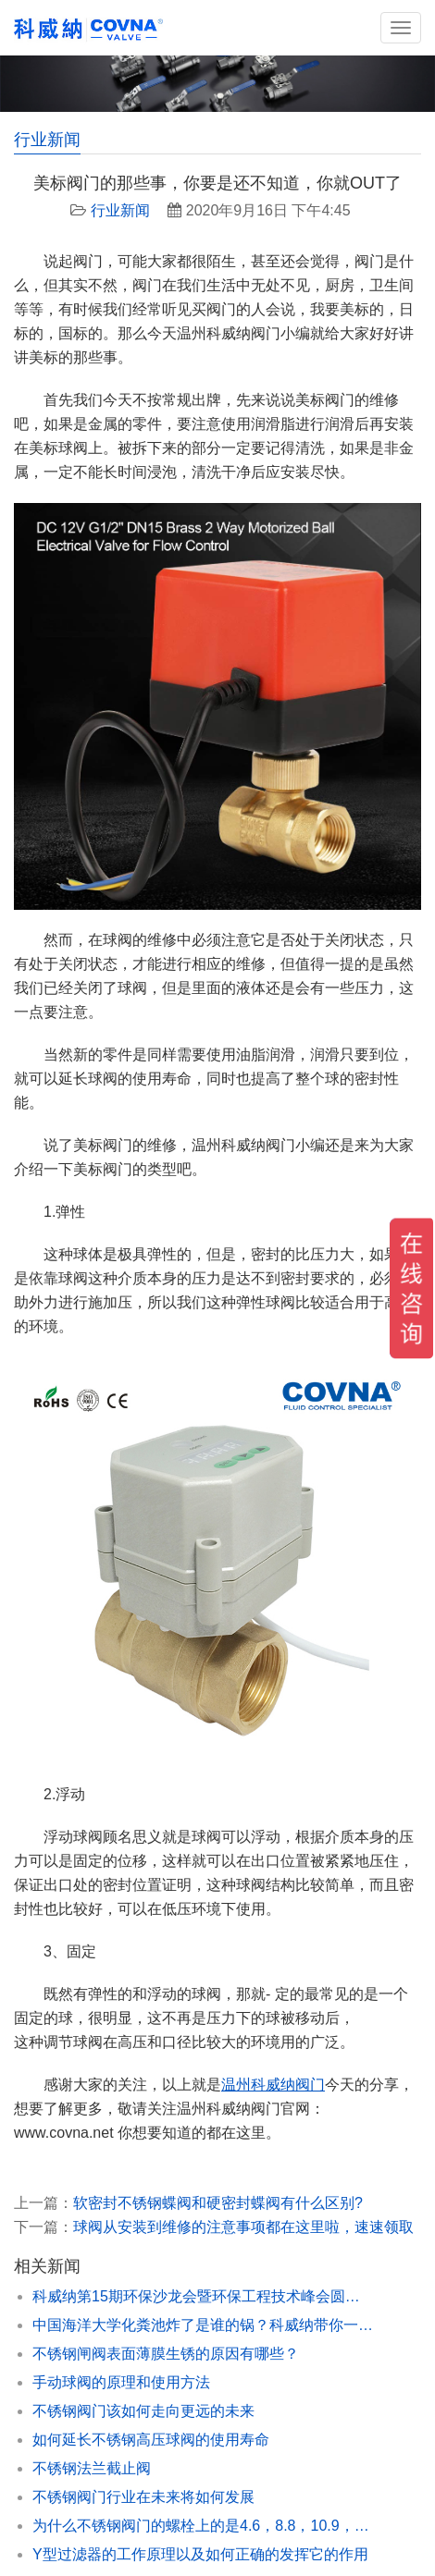 The image size is (435, 2576). Describe the element at coordinates (203, 2325) in the screenshot. I see `中国海洋大学化粪池炸了是谁的锅？科威纳带你一探究竟` at that location.